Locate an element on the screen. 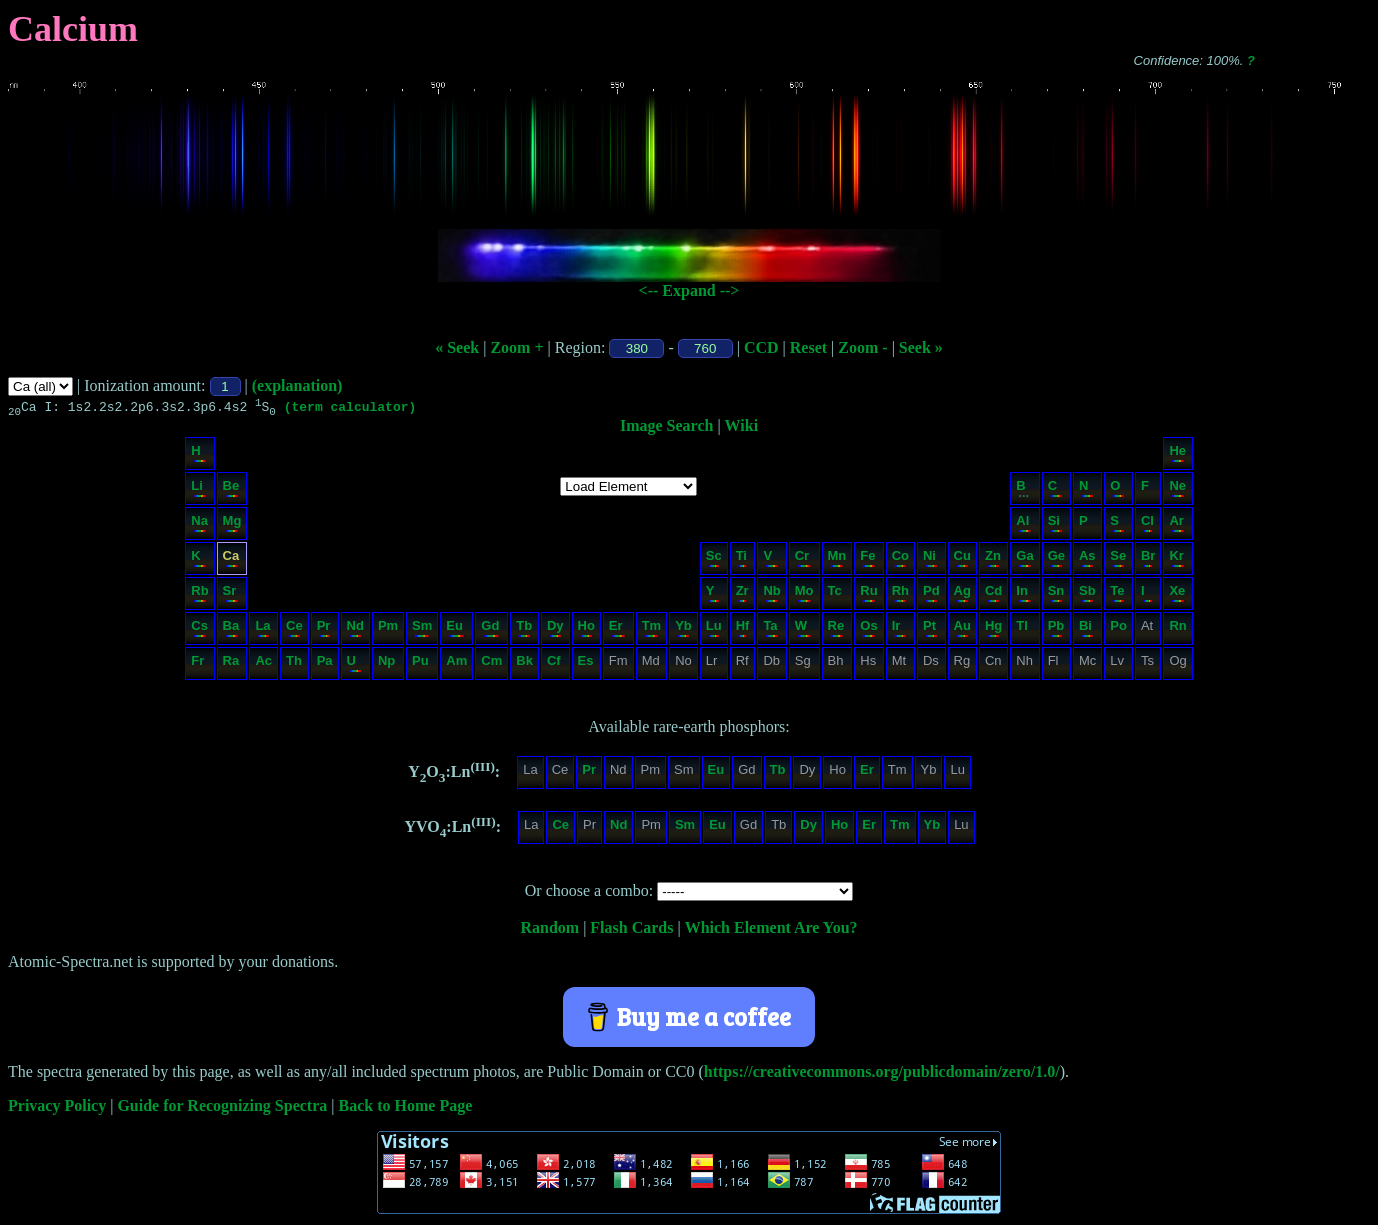  As is located at coordinates (1087, 560).